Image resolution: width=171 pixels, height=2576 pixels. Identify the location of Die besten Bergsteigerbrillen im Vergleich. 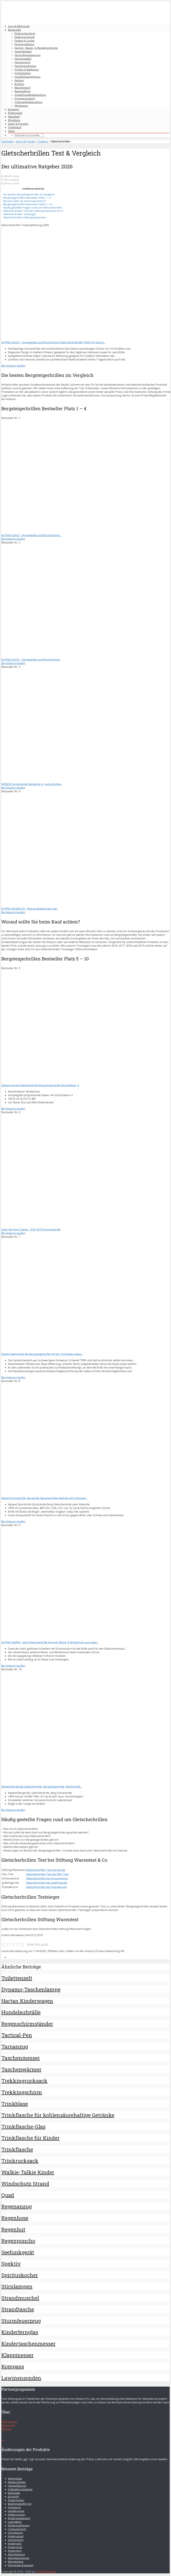
(29, 194).